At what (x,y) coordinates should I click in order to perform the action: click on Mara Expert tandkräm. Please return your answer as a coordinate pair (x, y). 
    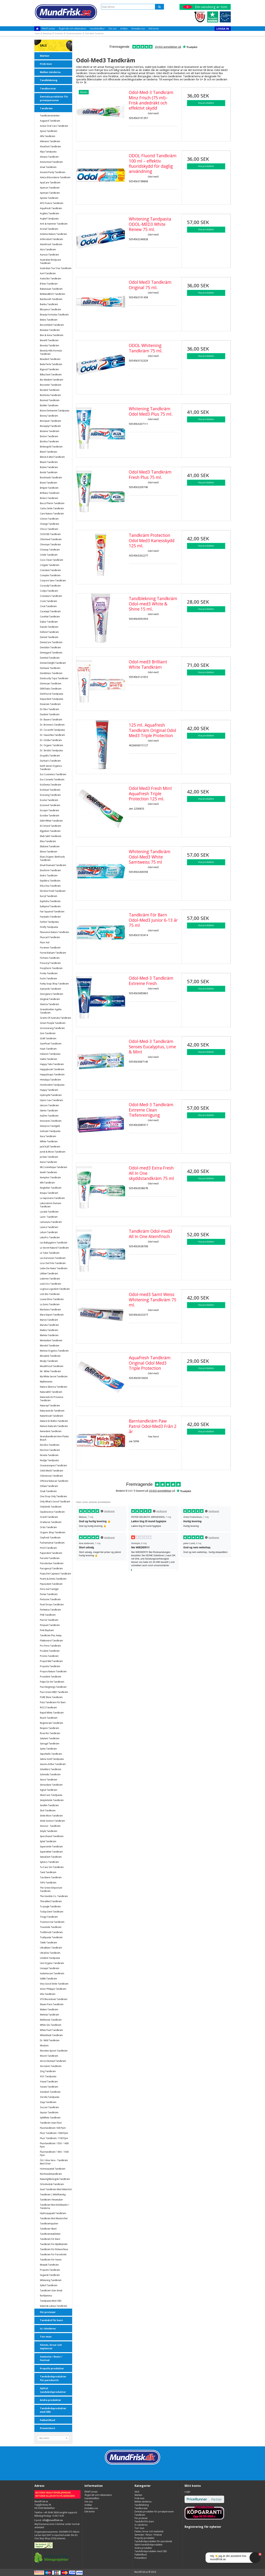
    Looking at the image, I should click on (52, 1314).